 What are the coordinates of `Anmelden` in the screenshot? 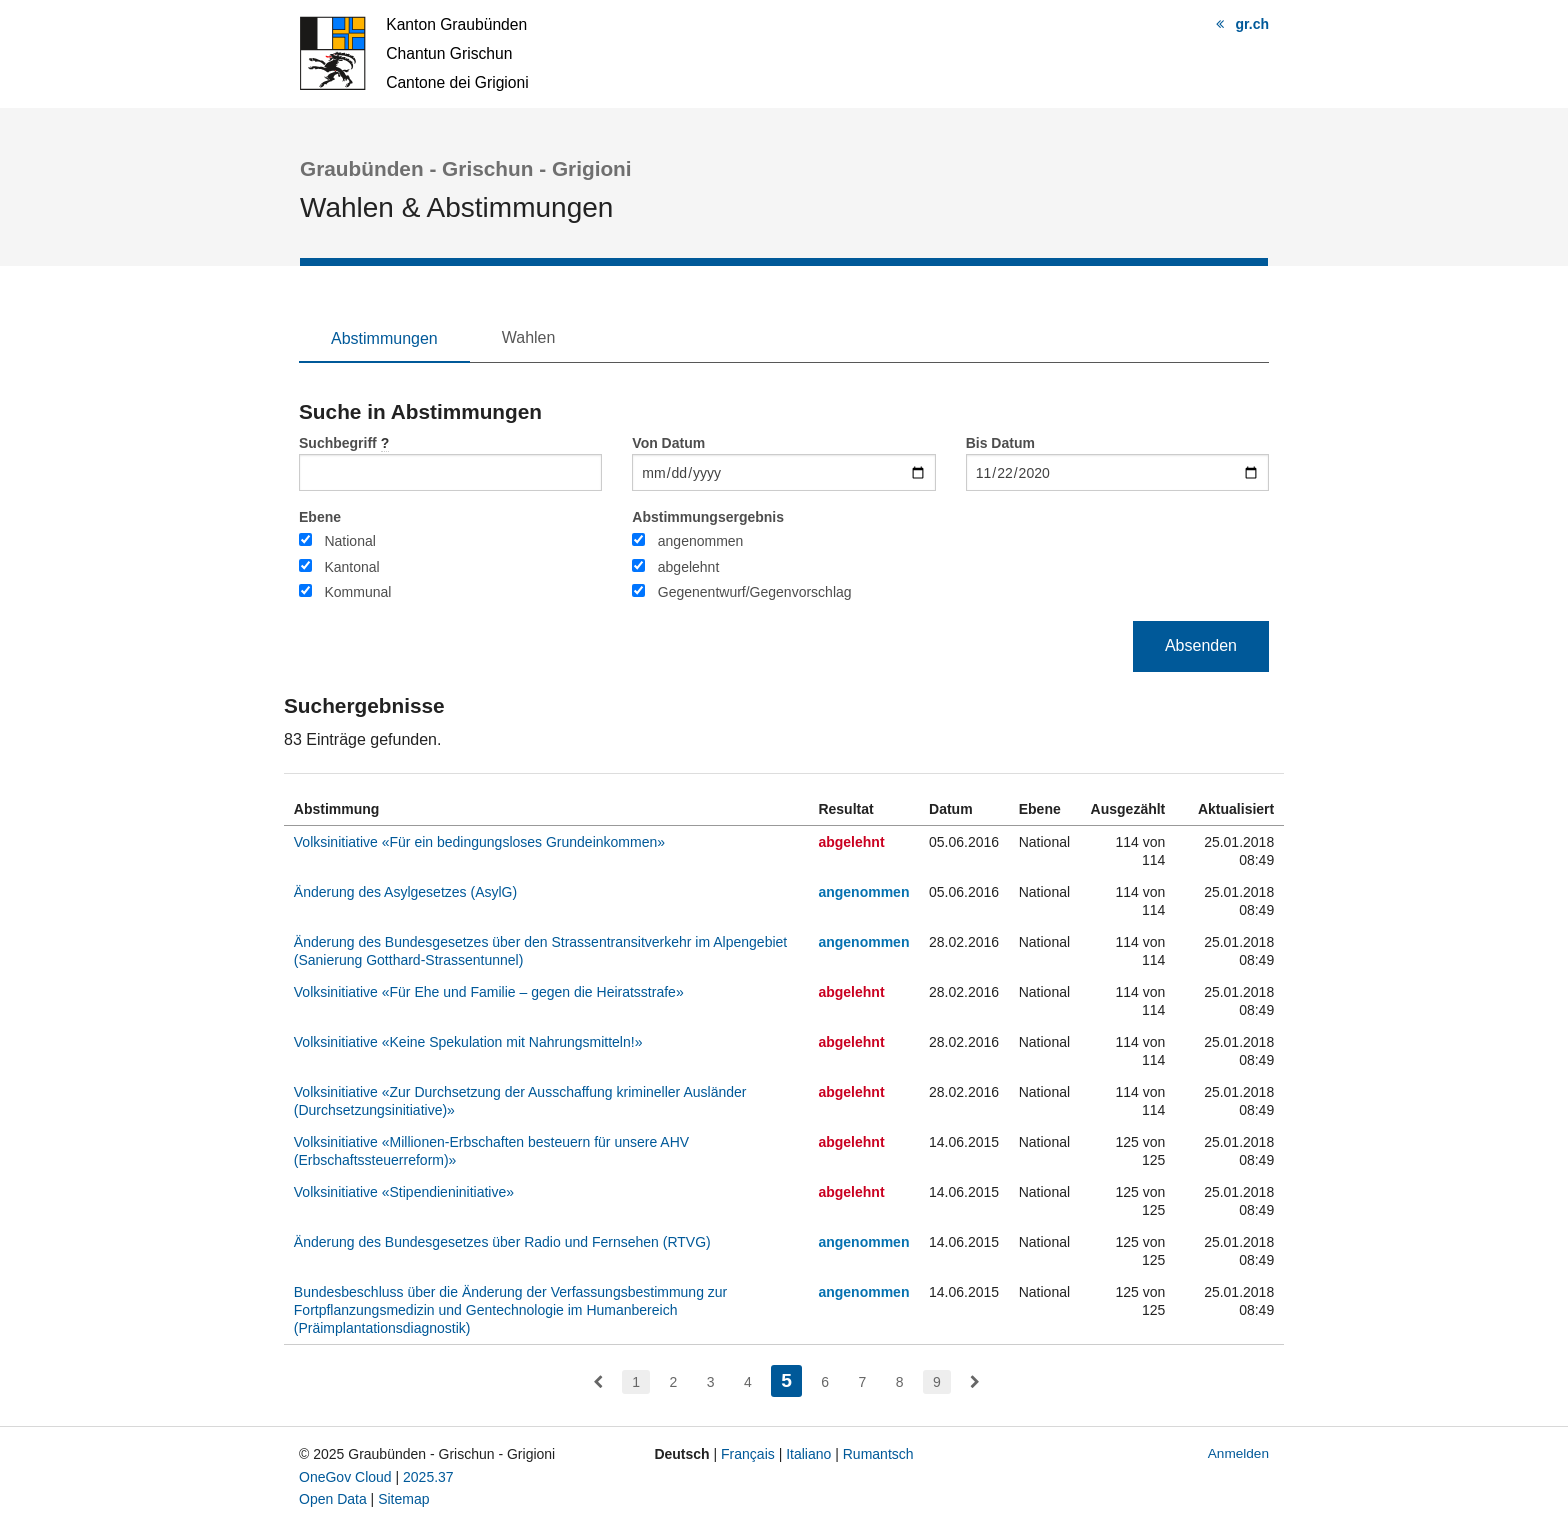 It's located at (1238, 1453).